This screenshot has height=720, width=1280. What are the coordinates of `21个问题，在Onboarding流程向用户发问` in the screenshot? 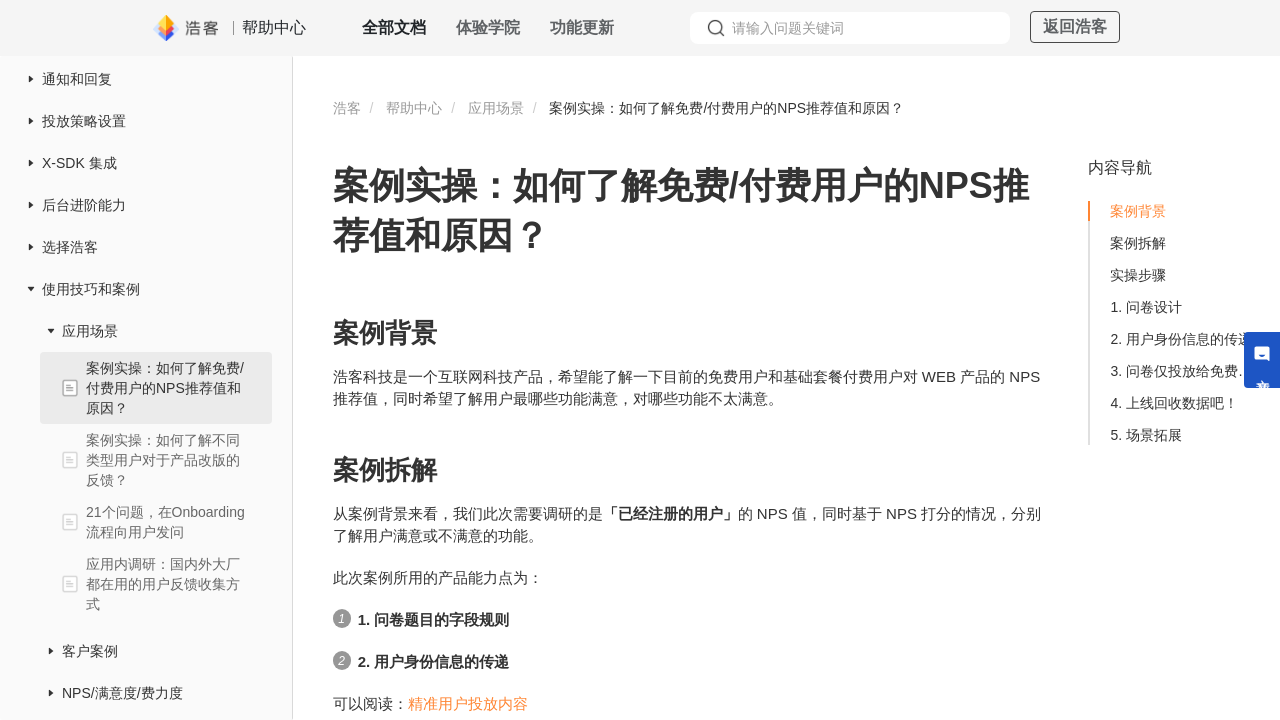 It's located at (165, 522).